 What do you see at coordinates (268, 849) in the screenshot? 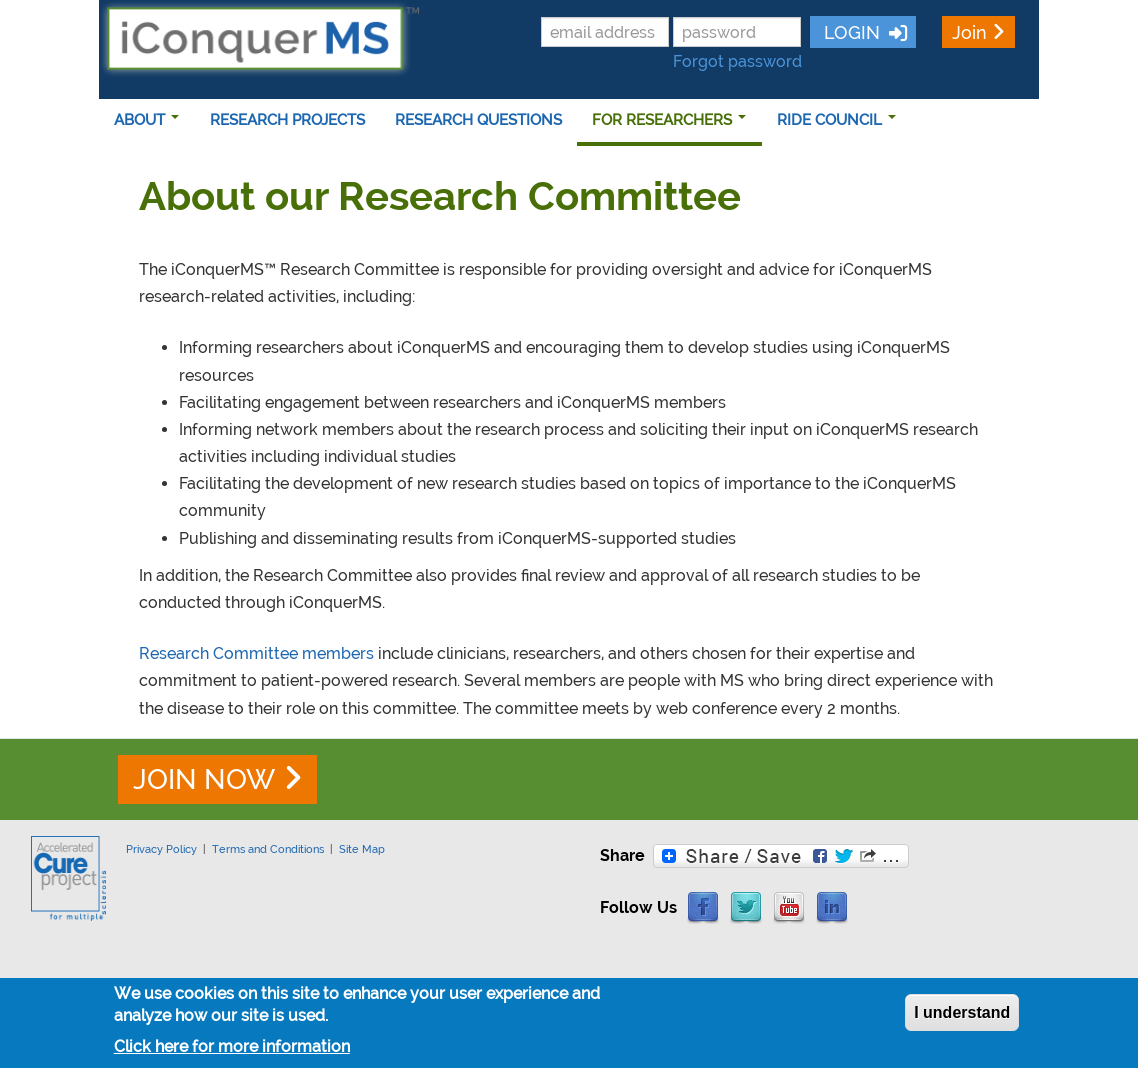
I see `Terms and Conditions` at bounding box center [268, 849].